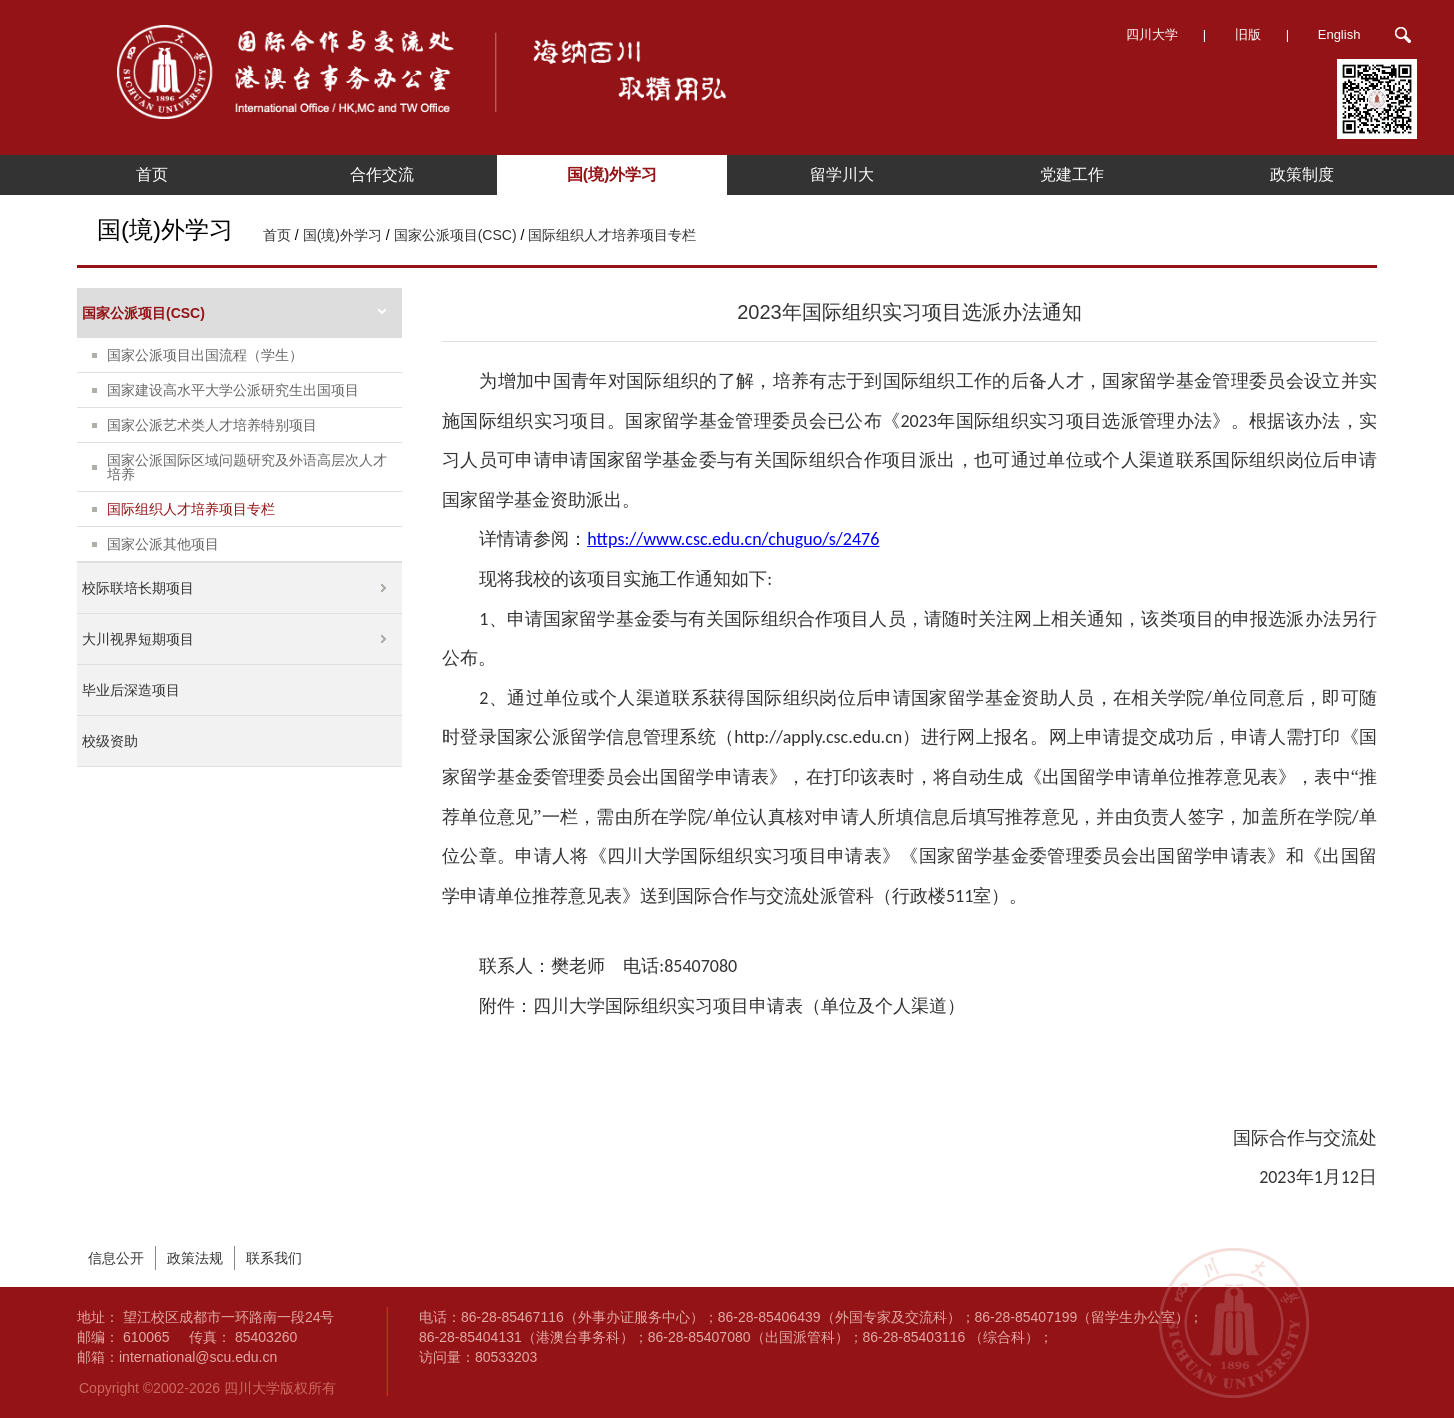 The image size is (1454, 1418). I want to click on 大川视界短期项目, so click(138, 639).